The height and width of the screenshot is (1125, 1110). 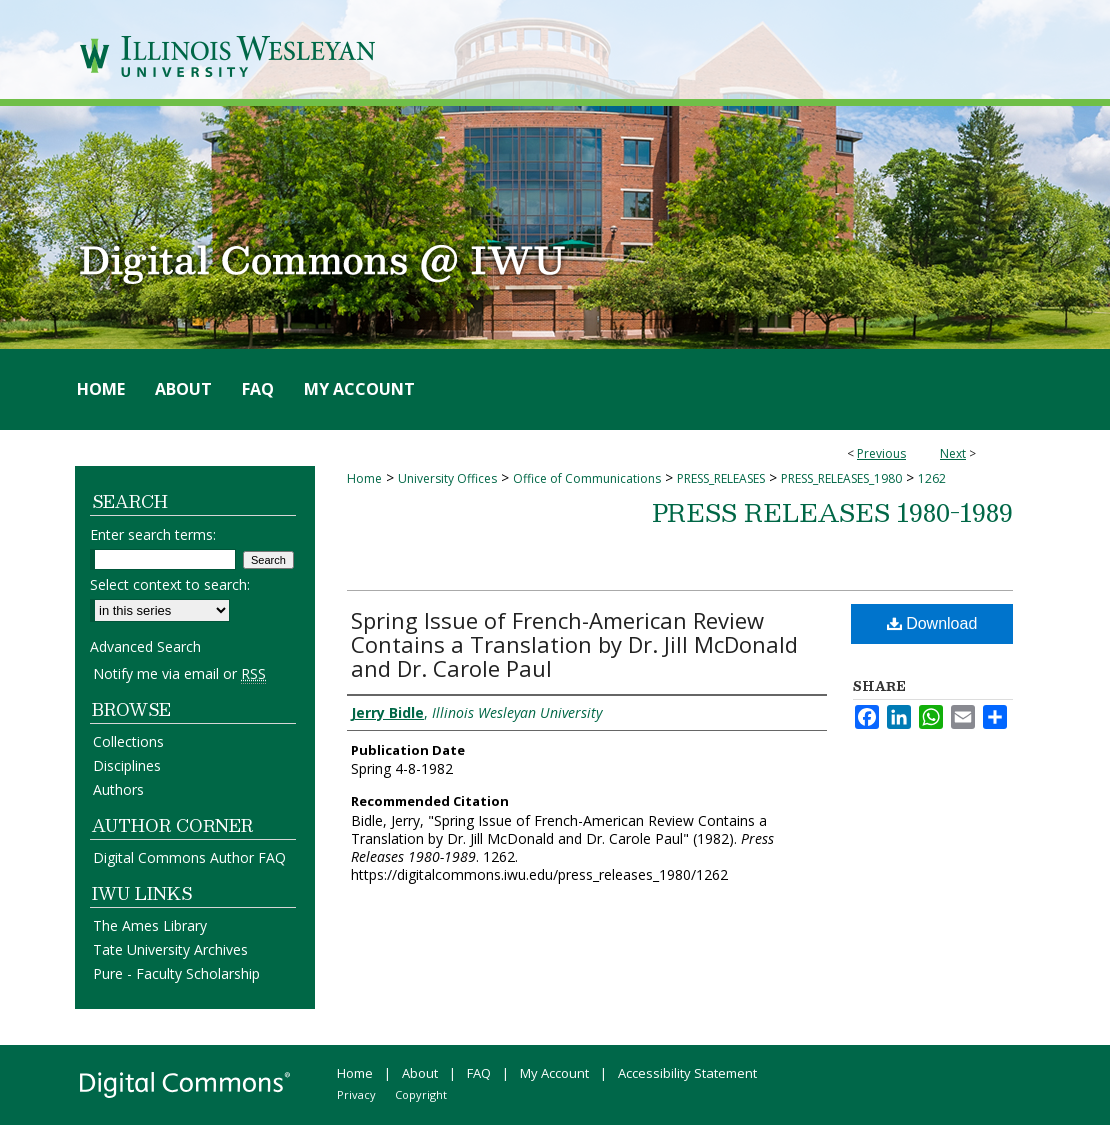 I want to click on Enter search terms:, so click(x=153, y=534).